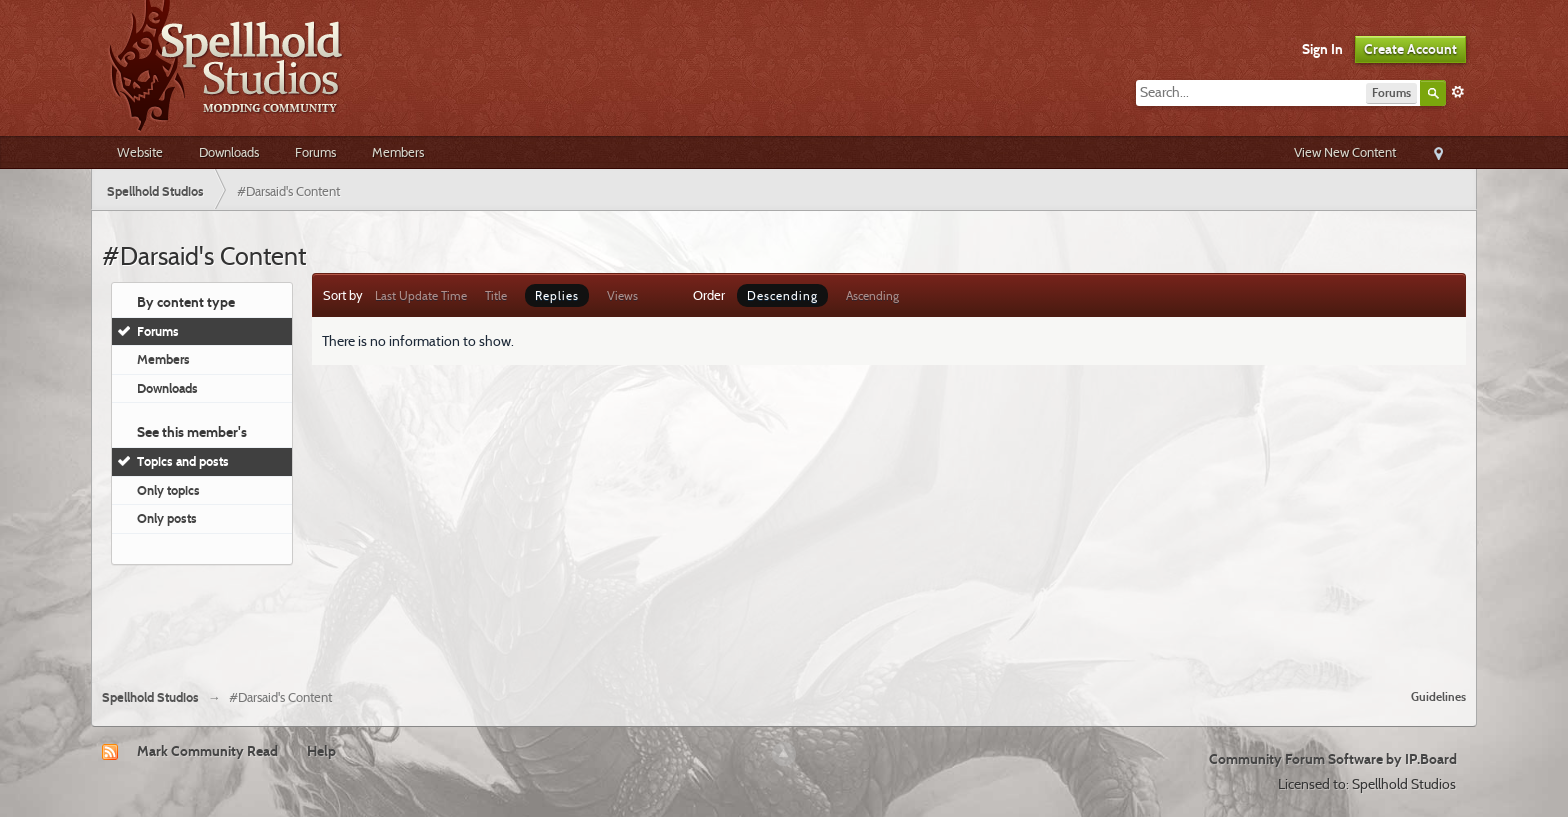 The height and width of the screenshot is (817, 1568). I want to click on Spellhold Studios, so click(150, 697).